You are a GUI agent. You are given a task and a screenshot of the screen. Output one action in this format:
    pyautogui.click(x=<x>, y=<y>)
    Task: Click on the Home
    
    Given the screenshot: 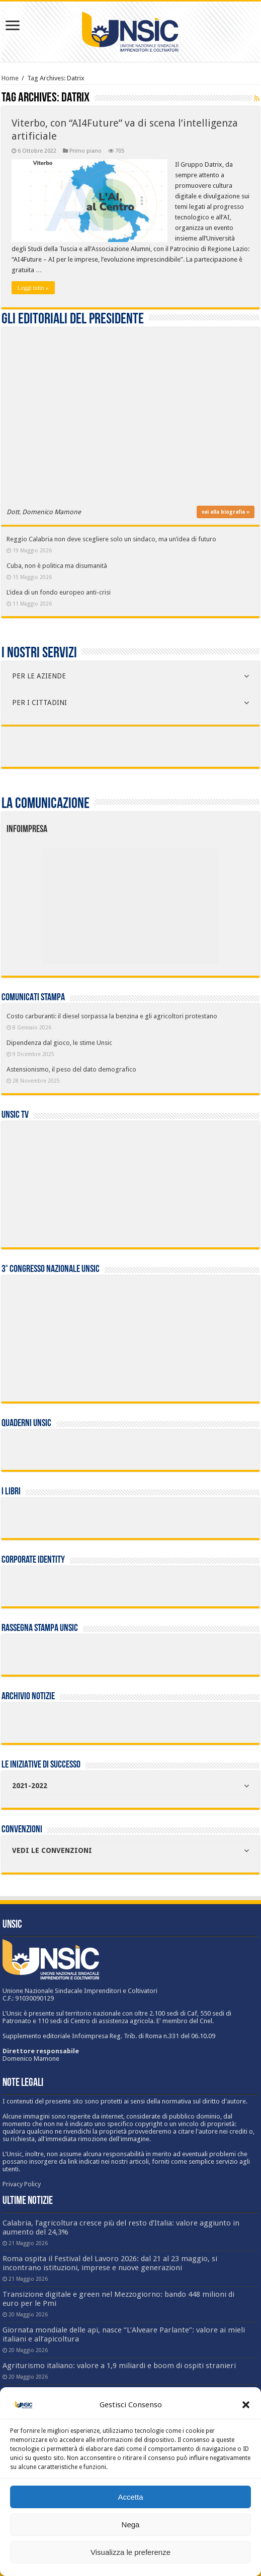 What is the action you would take?
    pyautogui.click(x=10, y=78)
    